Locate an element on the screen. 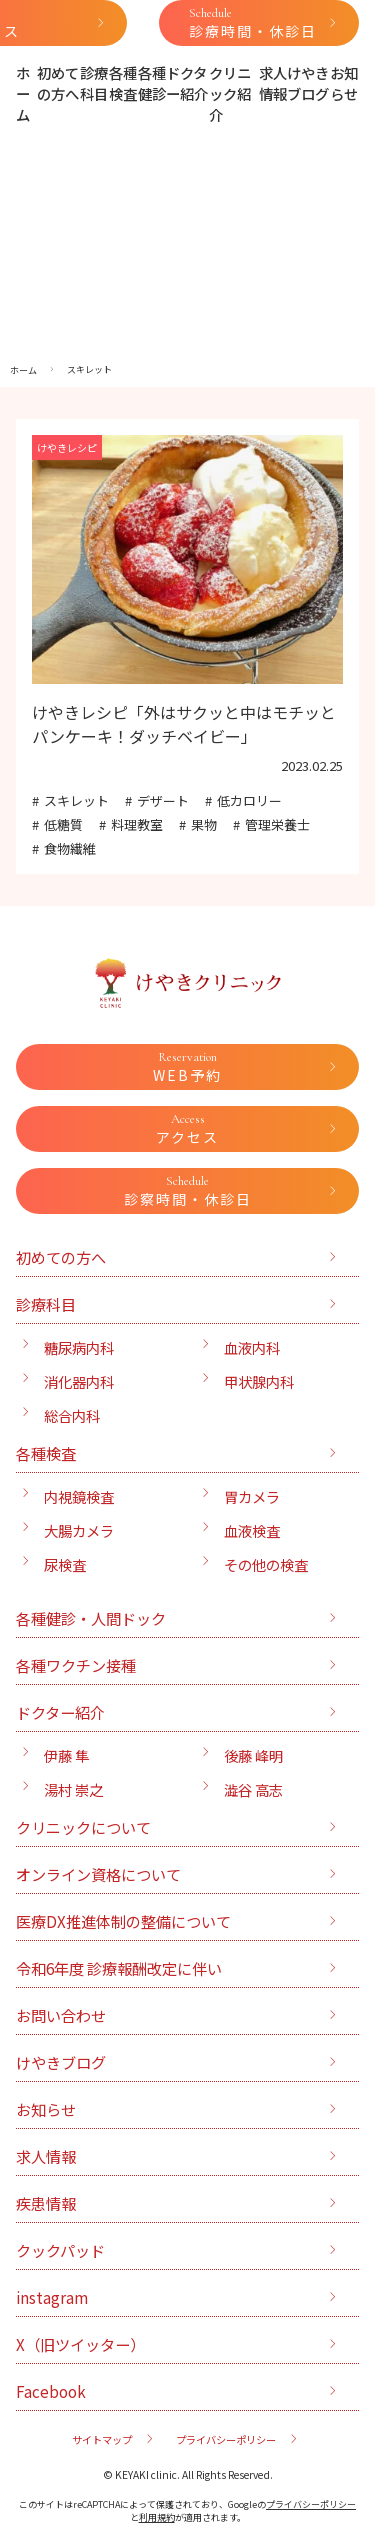 The height and width of the screenshot is (2540, 375). Facebook is located at coordinates (51, 2391).